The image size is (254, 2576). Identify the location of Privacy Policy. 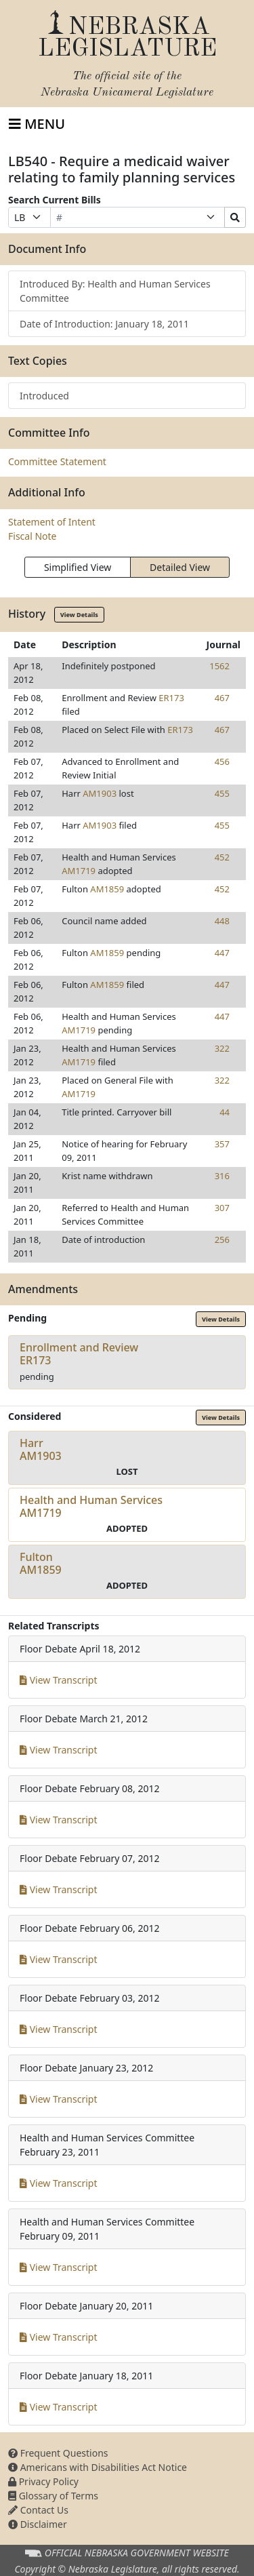
(43, 2481).